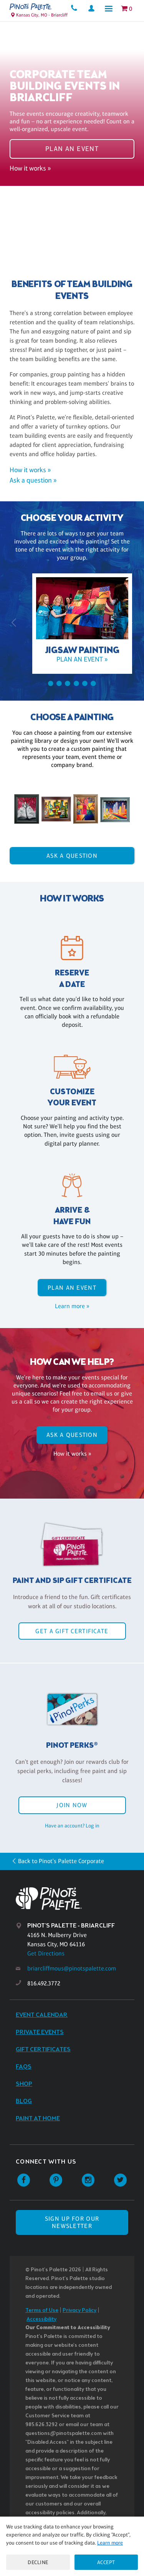 This screenshot has height=2576, width=144. What do you see at coordinates (42, 2015) in the screenshot?
I see `Event Calendar` at bounding box center [42, 2015].